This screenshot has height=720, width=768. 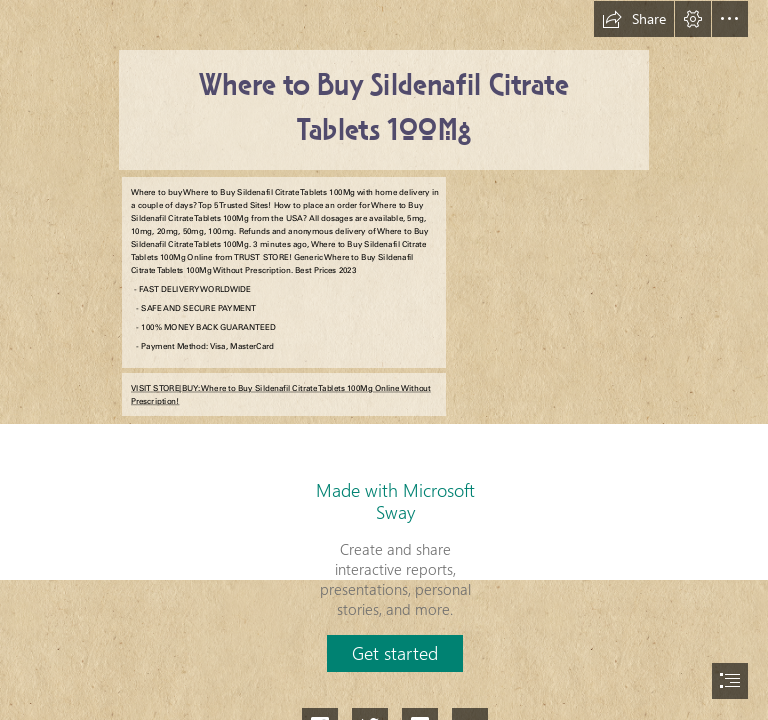 What do you see at coordinates (395, 501) in the screenshot?
I see `Made with Microsoft Sway` at bounding box center [395, 501].